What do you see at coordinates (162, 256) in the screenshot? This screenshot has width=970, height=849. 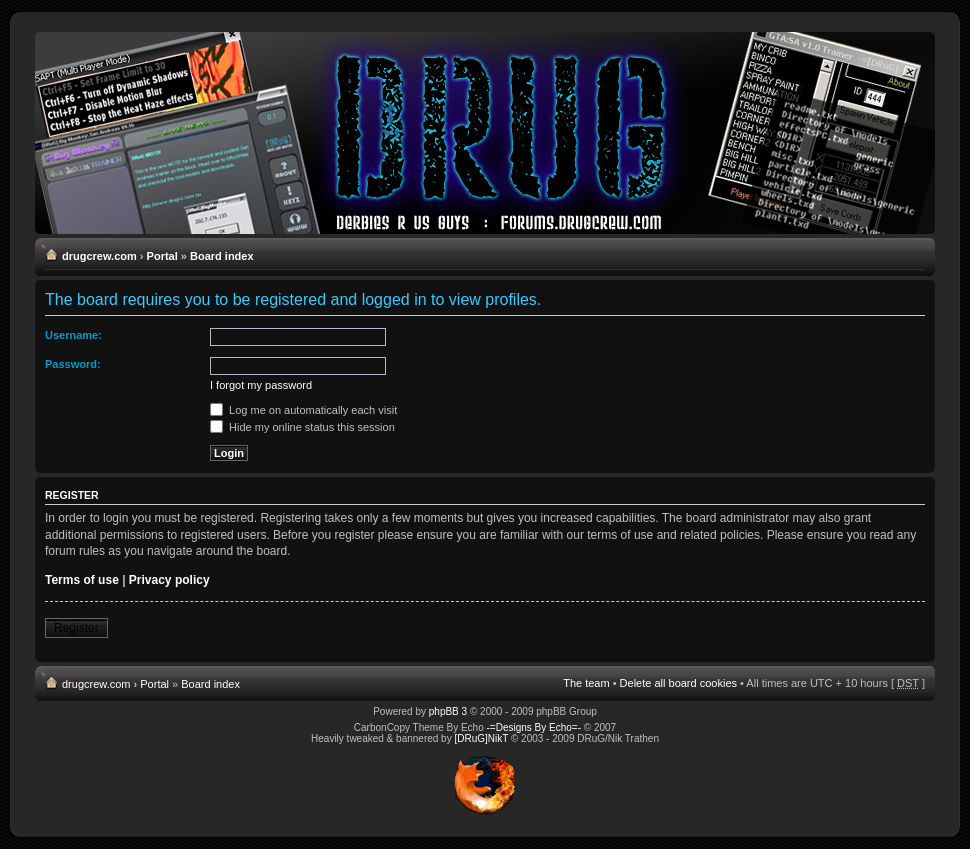 I see `Portal` at bounding box center [162, 256].